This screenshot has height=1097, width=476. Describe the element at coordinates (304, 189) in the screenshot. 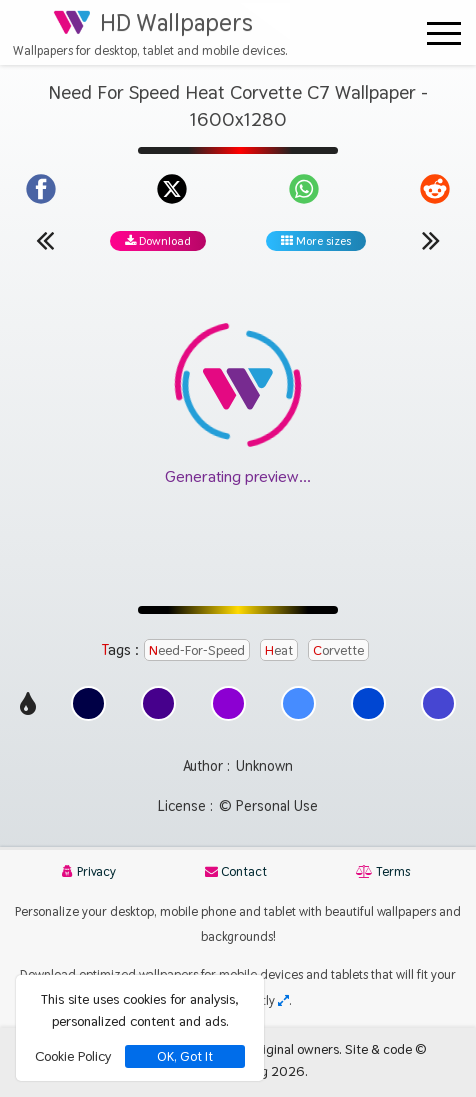

I see `[Share on WhatsApp]` at that location.